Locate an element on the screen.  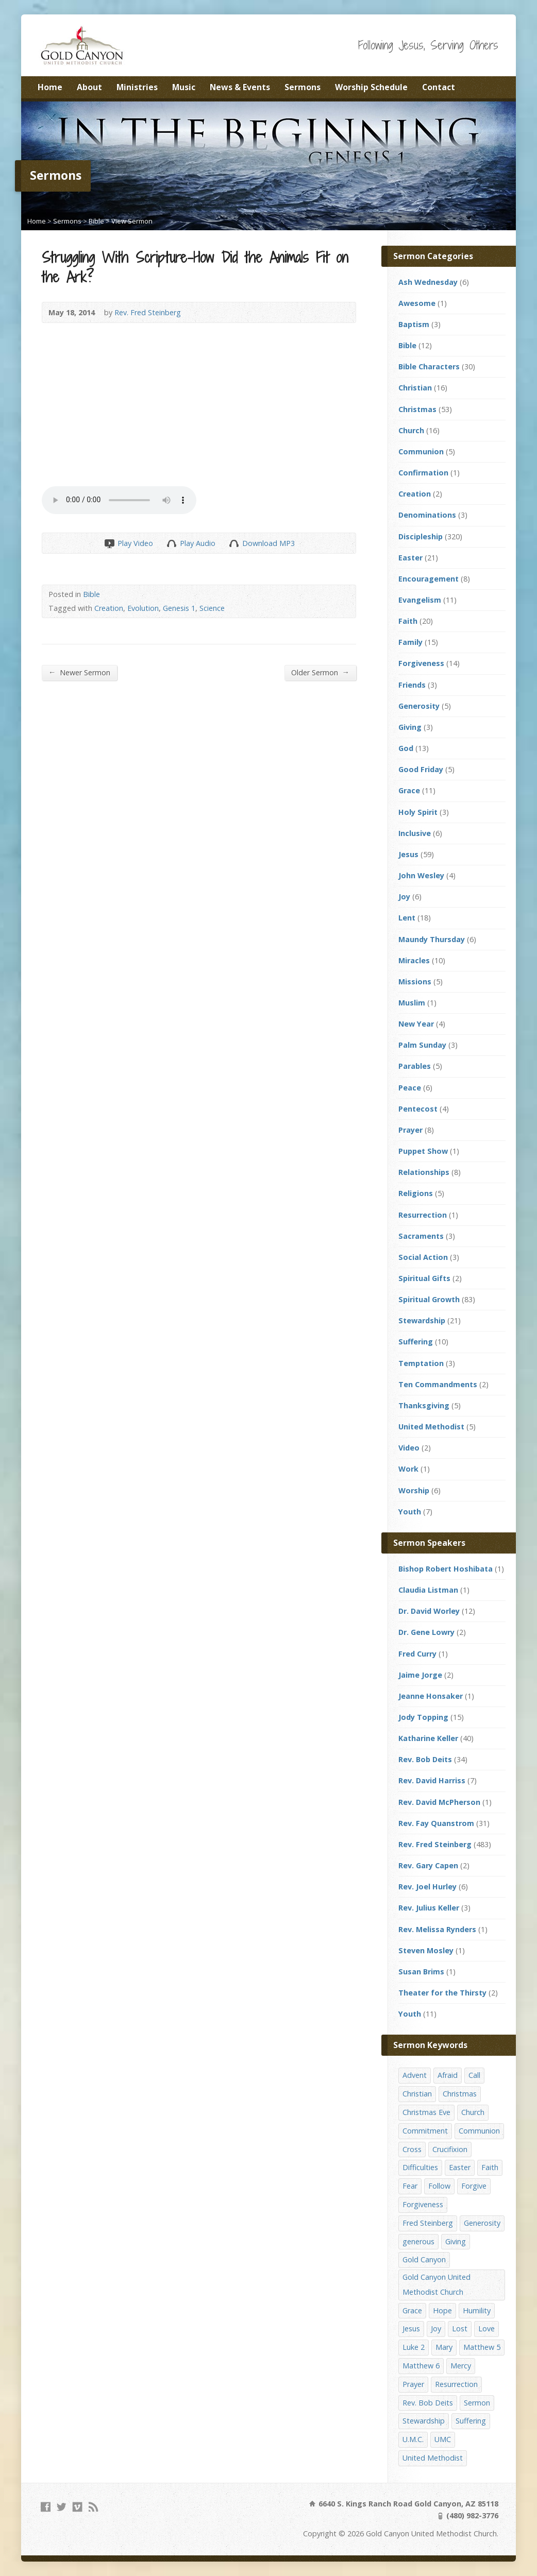
Communion is located at coordinates (421, 451).